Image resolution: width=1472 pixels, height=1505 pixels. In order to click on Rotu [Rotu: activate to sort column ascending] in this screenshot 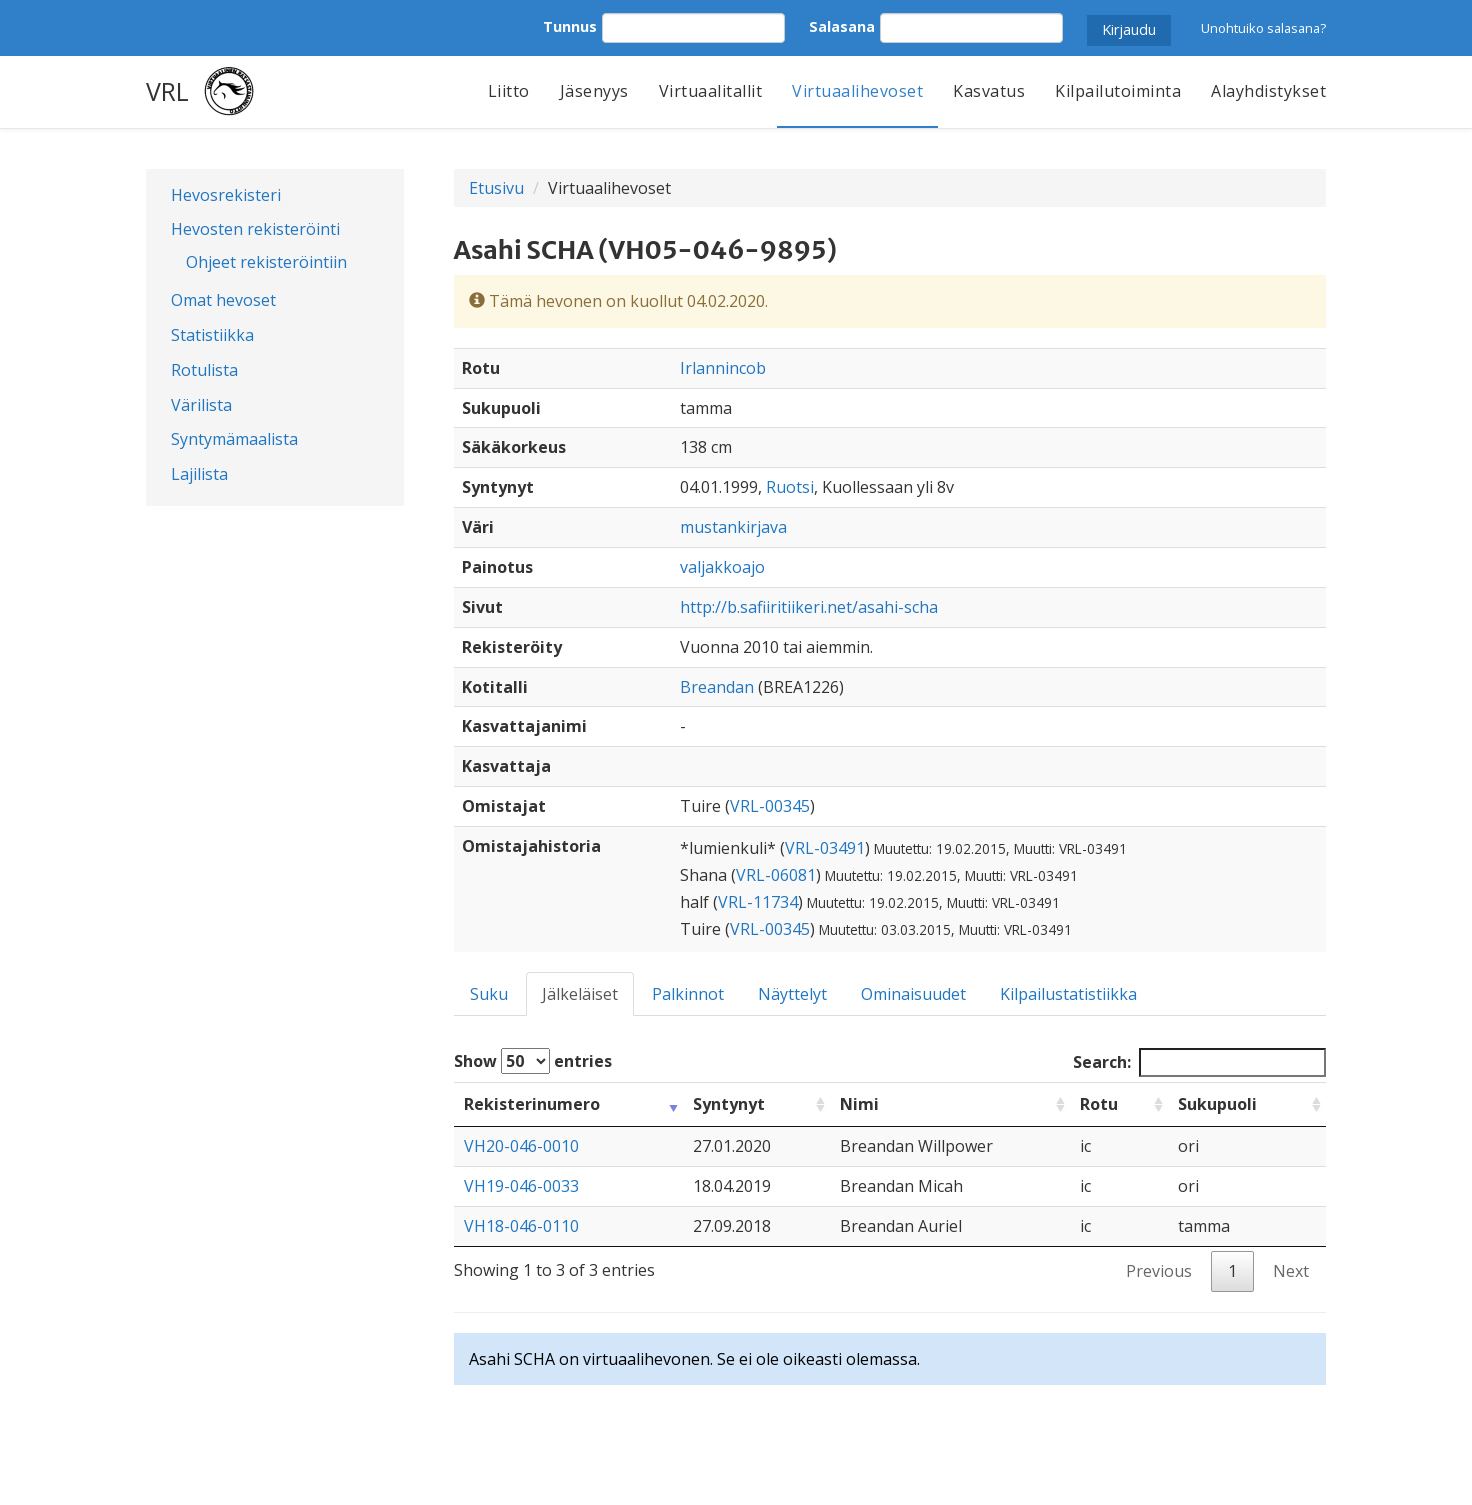, I will do `click(1099, 1104)`.